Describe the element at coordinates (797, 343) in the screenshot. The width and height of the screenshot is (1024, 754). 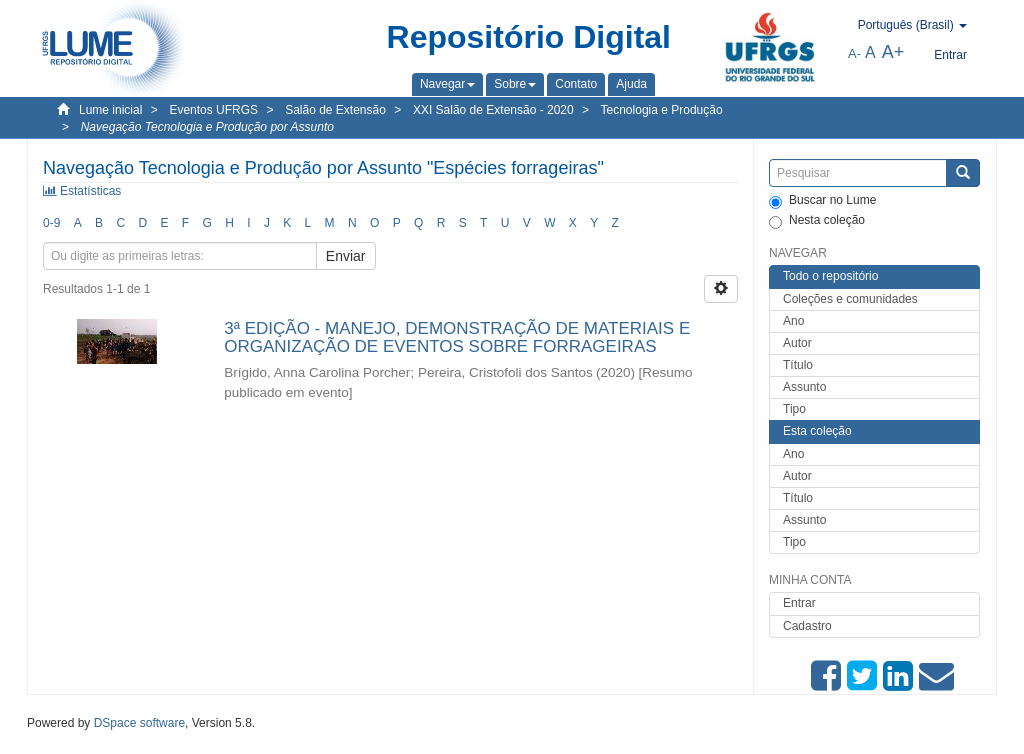
I see `Autor` at that location.